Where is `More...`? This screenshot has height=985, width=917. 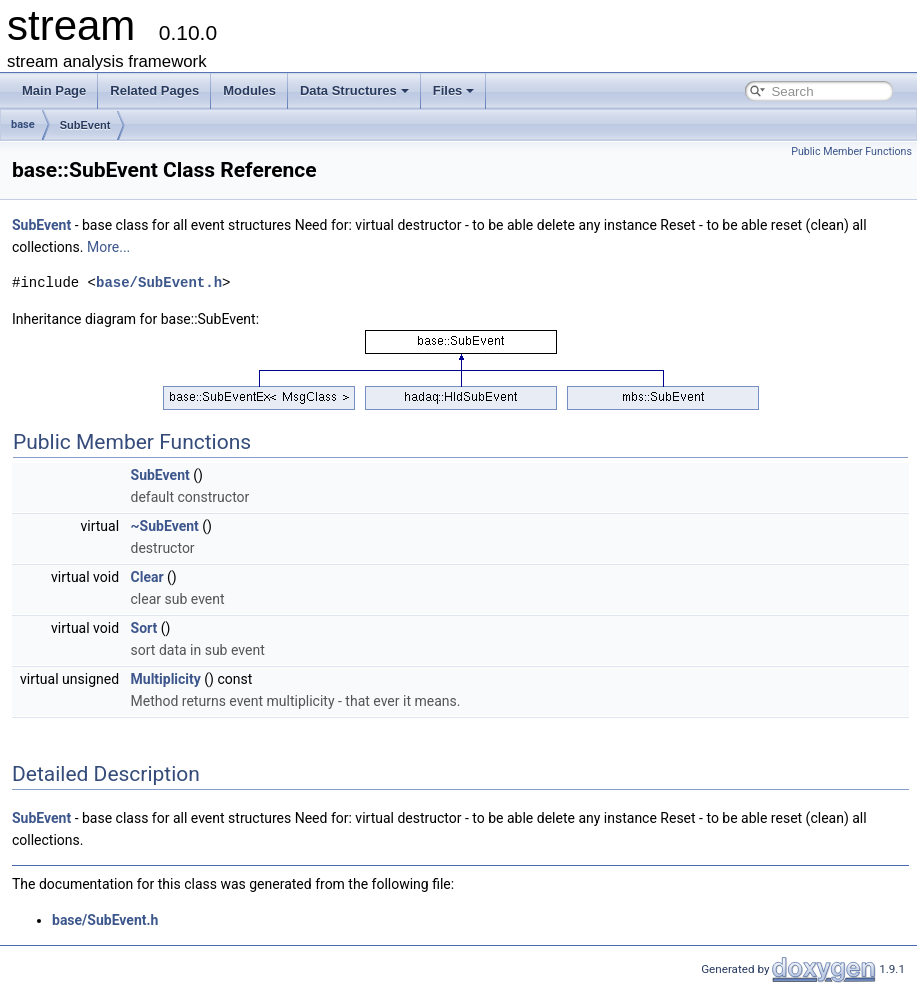
More... is located at coordinates (108, 247).